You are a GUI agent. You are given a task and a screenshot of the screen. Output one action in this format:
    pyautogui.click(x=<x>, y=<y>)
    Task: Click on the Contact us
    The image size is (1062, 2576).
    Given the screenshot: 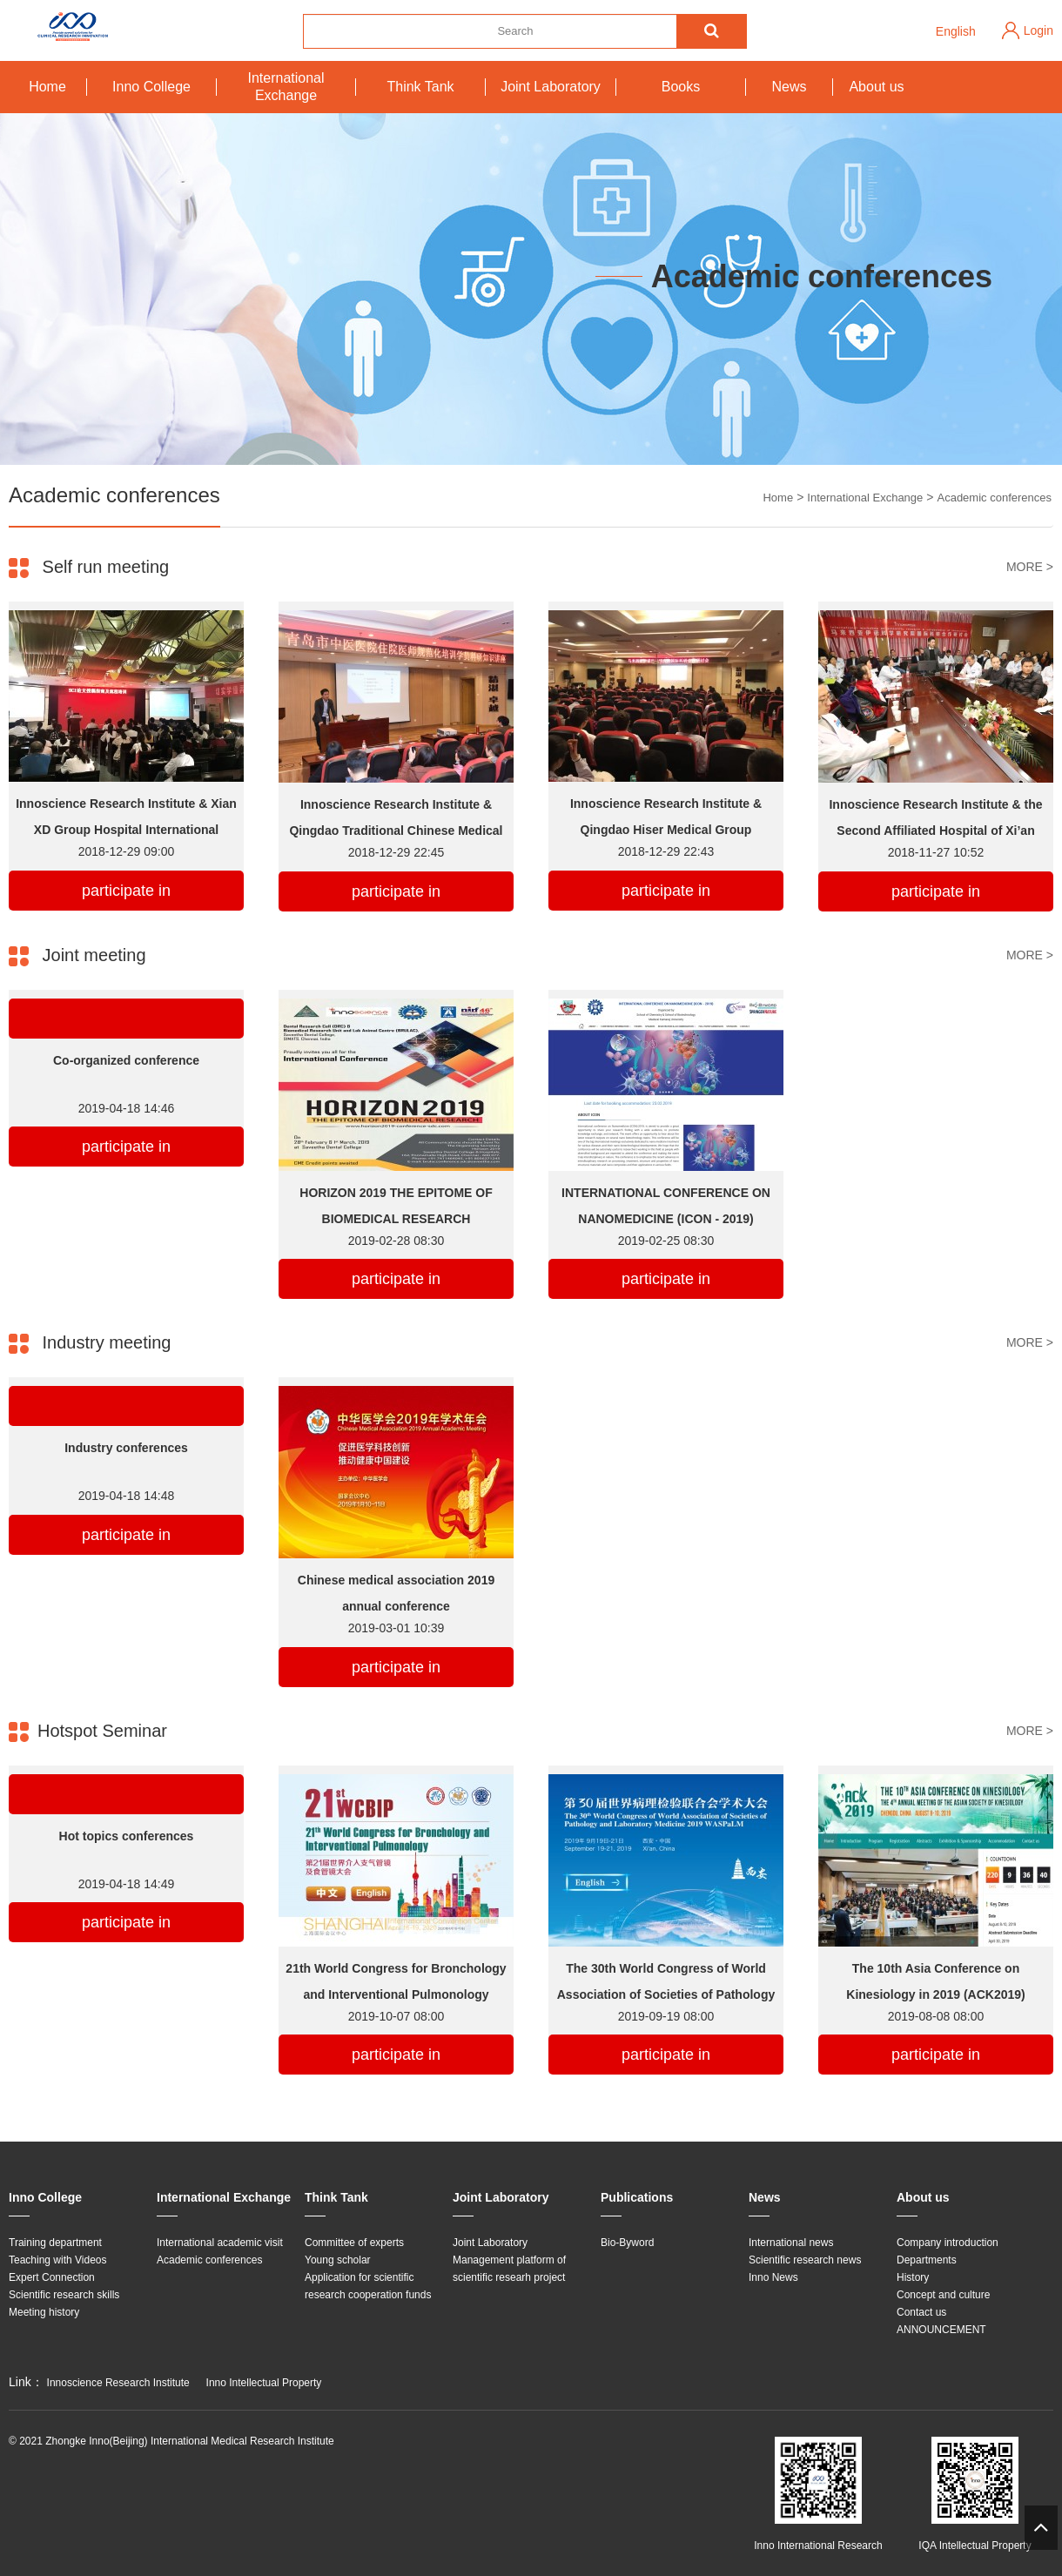 What is the action you would take?
    pyautogui.click(x=921, y=2312)
    